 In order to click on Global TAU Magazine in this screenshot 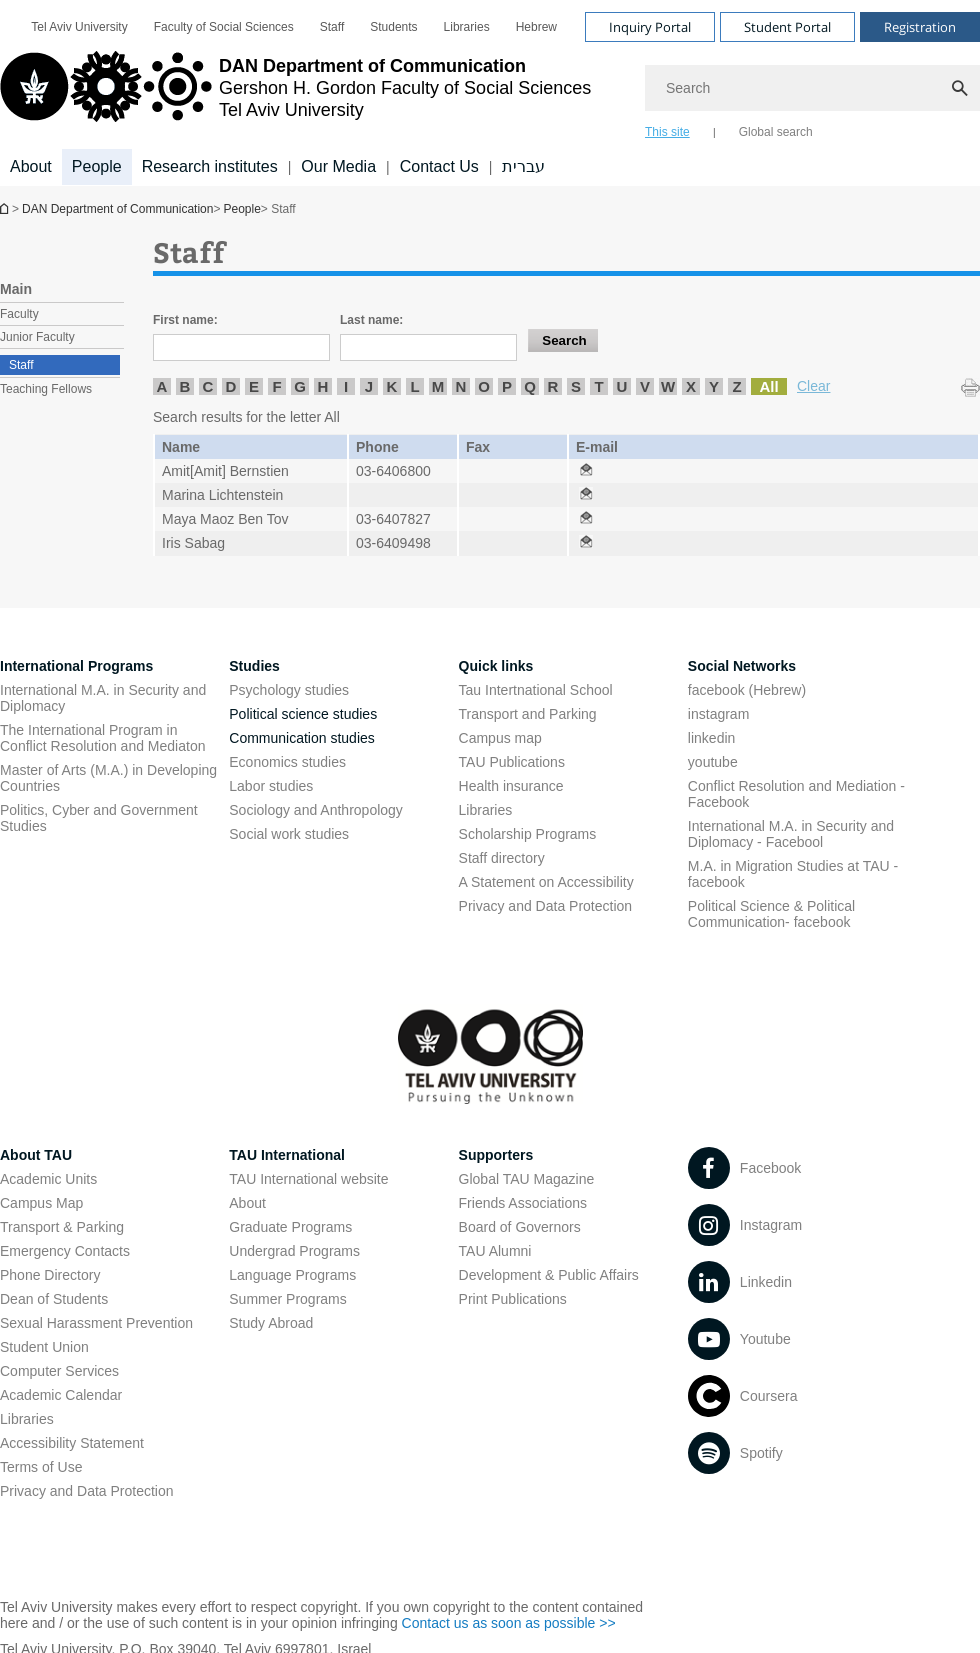, I will do `click(527, 1179)`.